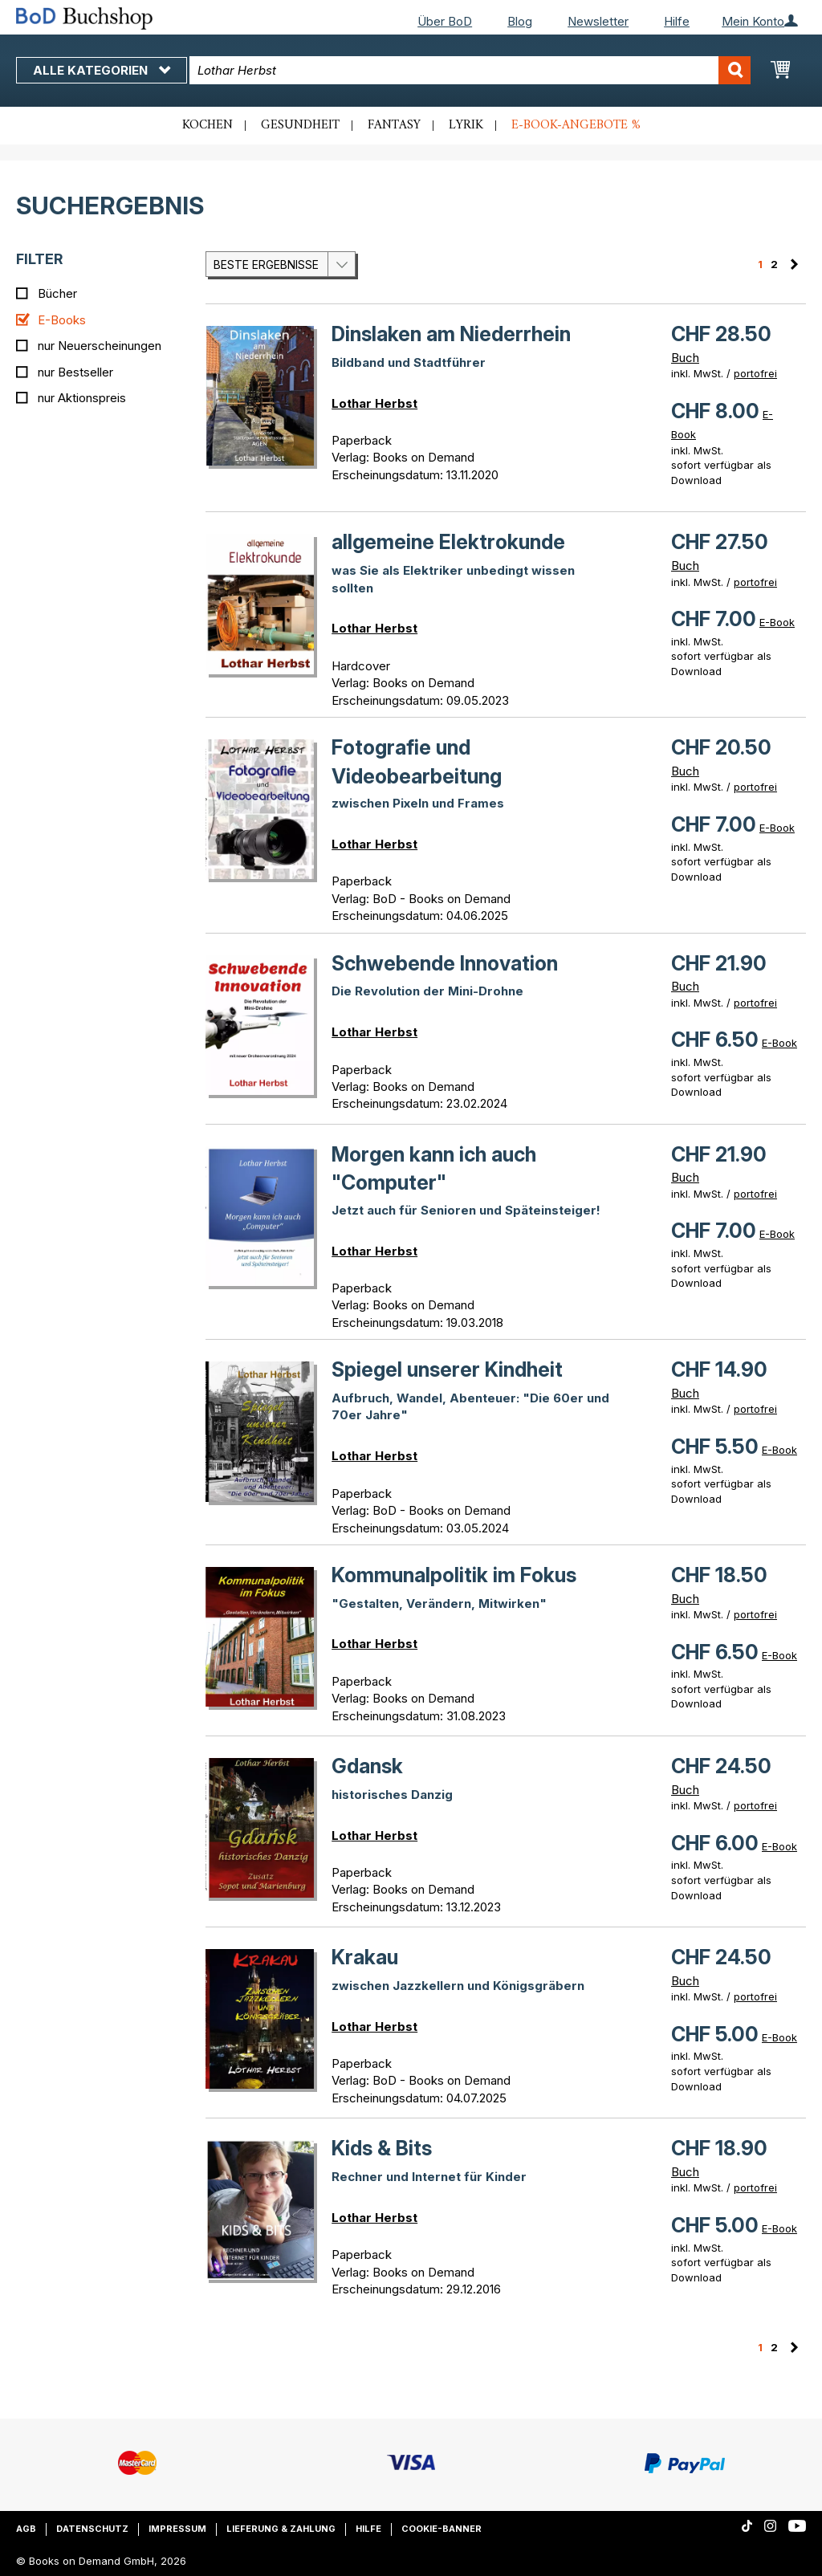 The image size is (822, 2576). I want to click on Alle Kategorien, so click(101, 70).